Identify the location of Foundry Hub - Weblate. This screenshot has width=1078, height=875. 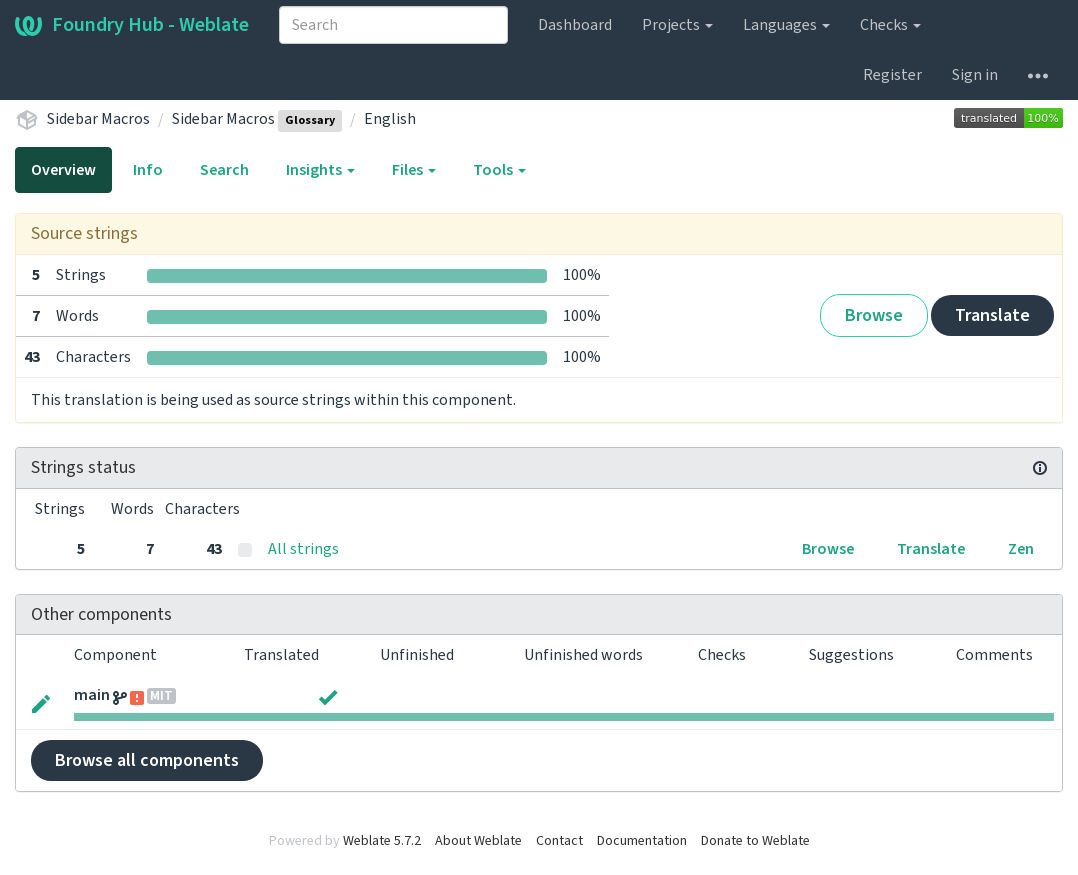
(132, 25).